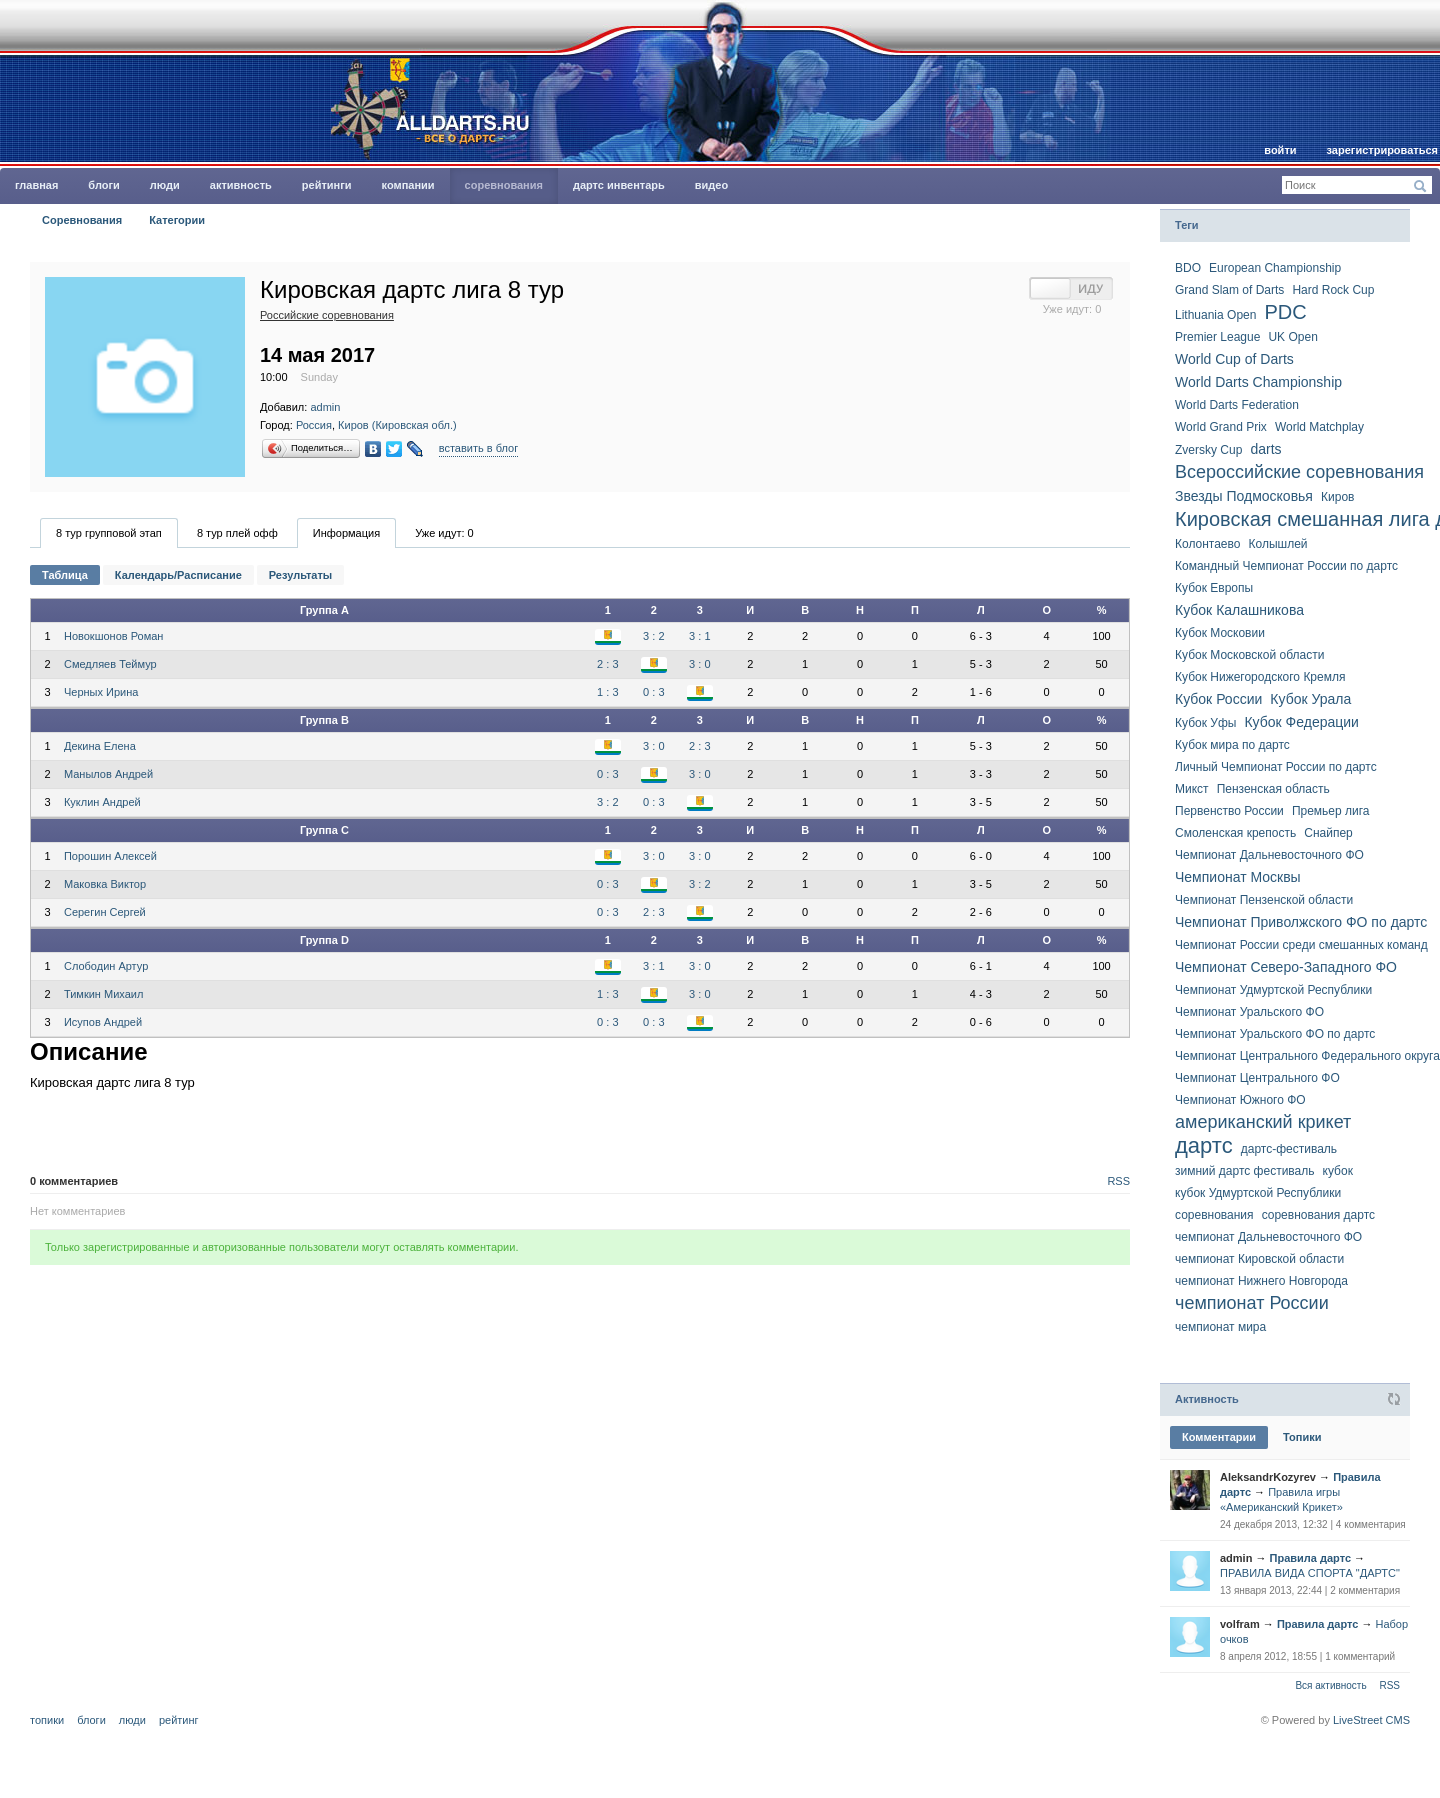 The width and height of the screenshot is (1440, 1798). Describe the element at coordinates (103, 185) in the screenshot. I see `Блоги` at that location.